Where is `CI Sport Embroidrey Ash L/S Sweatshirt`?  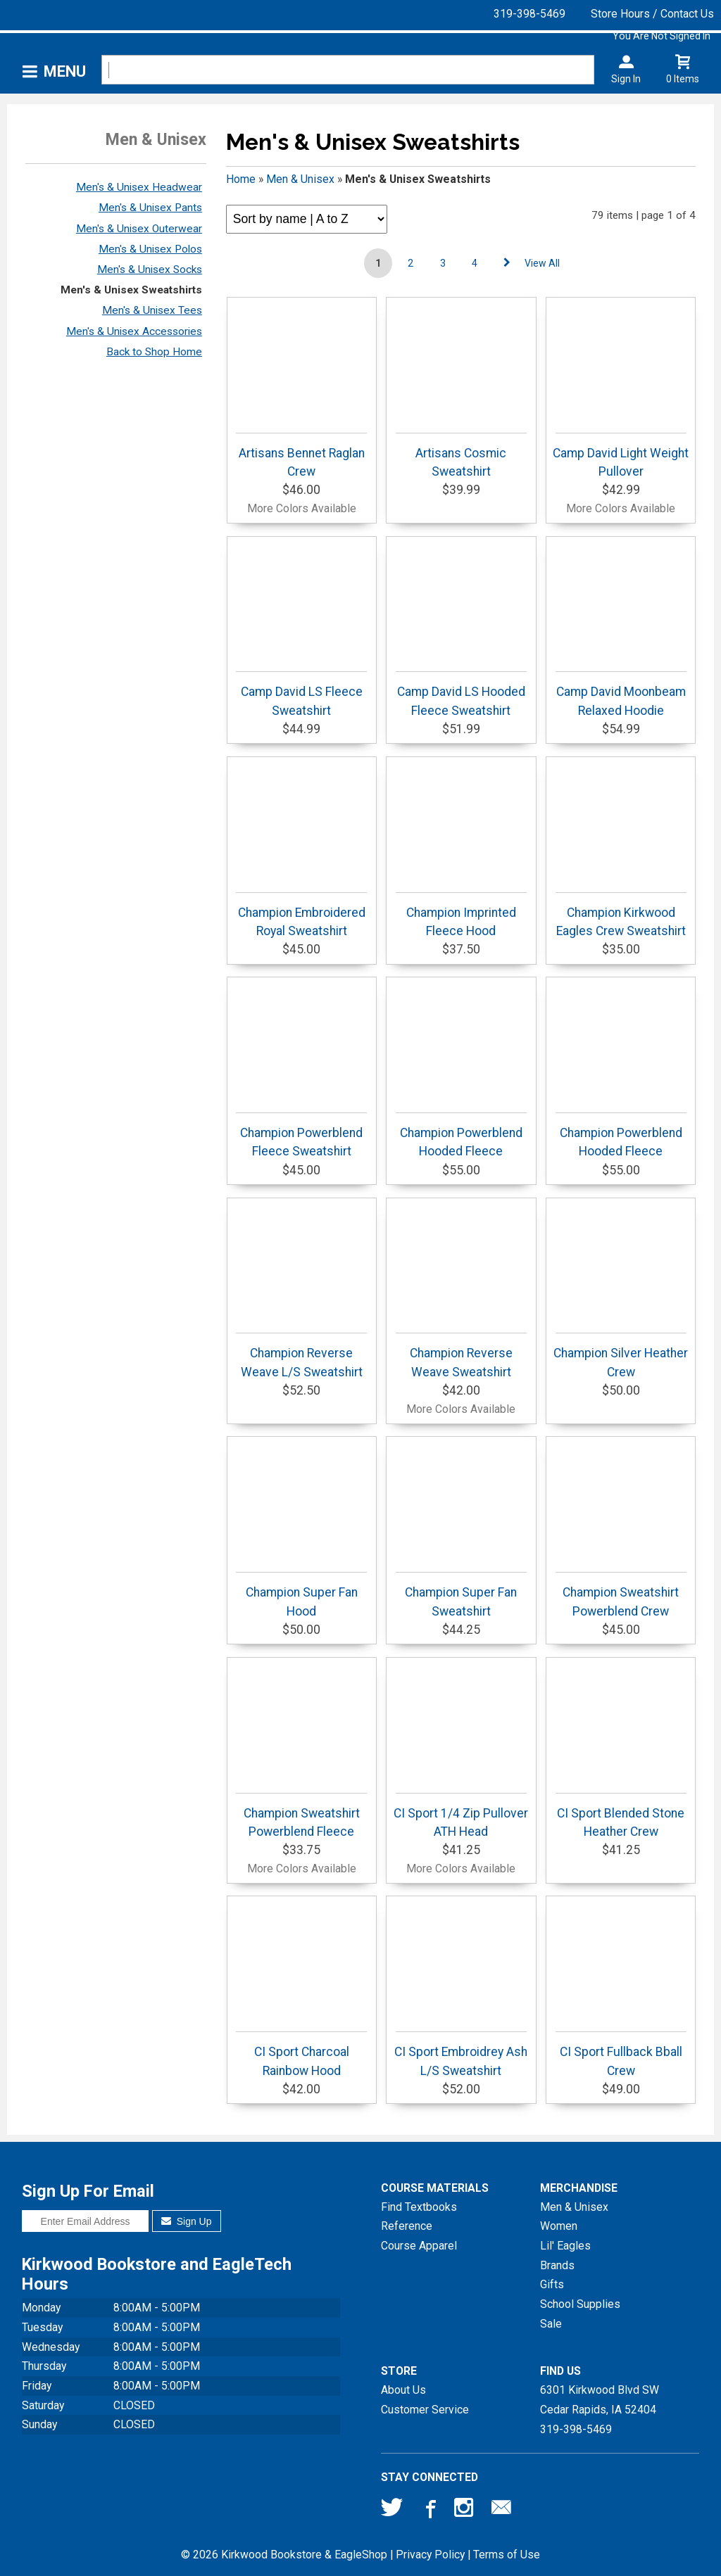
CI Sport Embroidrey Ash L/S Sweatshirt is located at coordinates (460, 2054).